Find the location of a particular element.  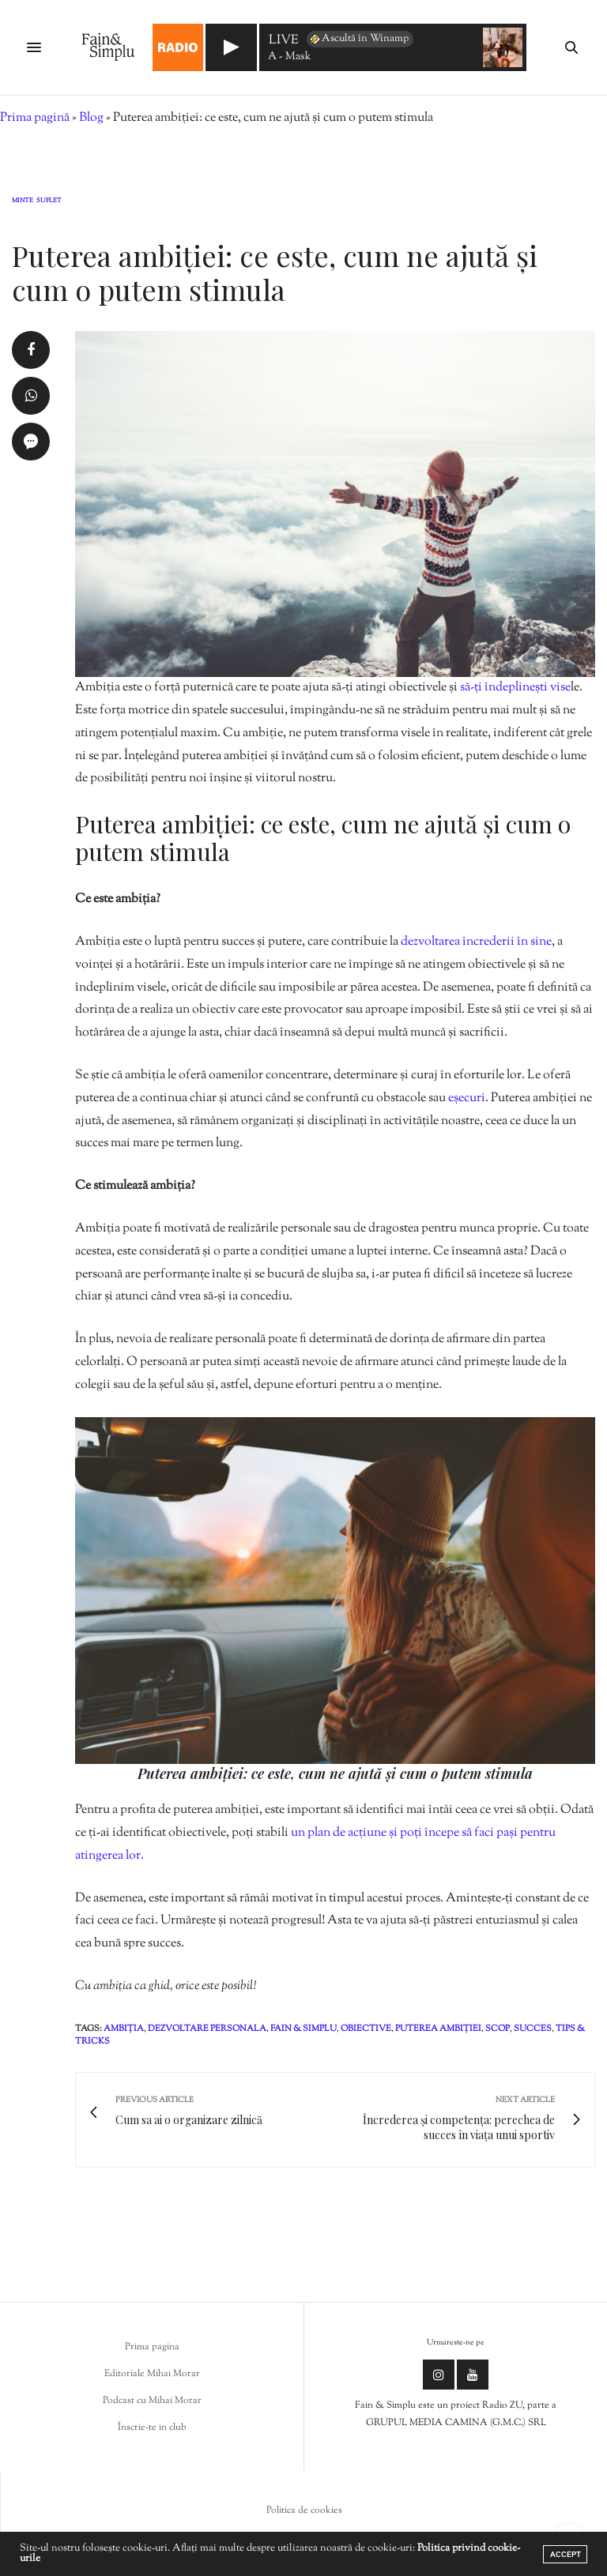

dezvoltarea încrederii în sine is located at coordinates (476, 942).